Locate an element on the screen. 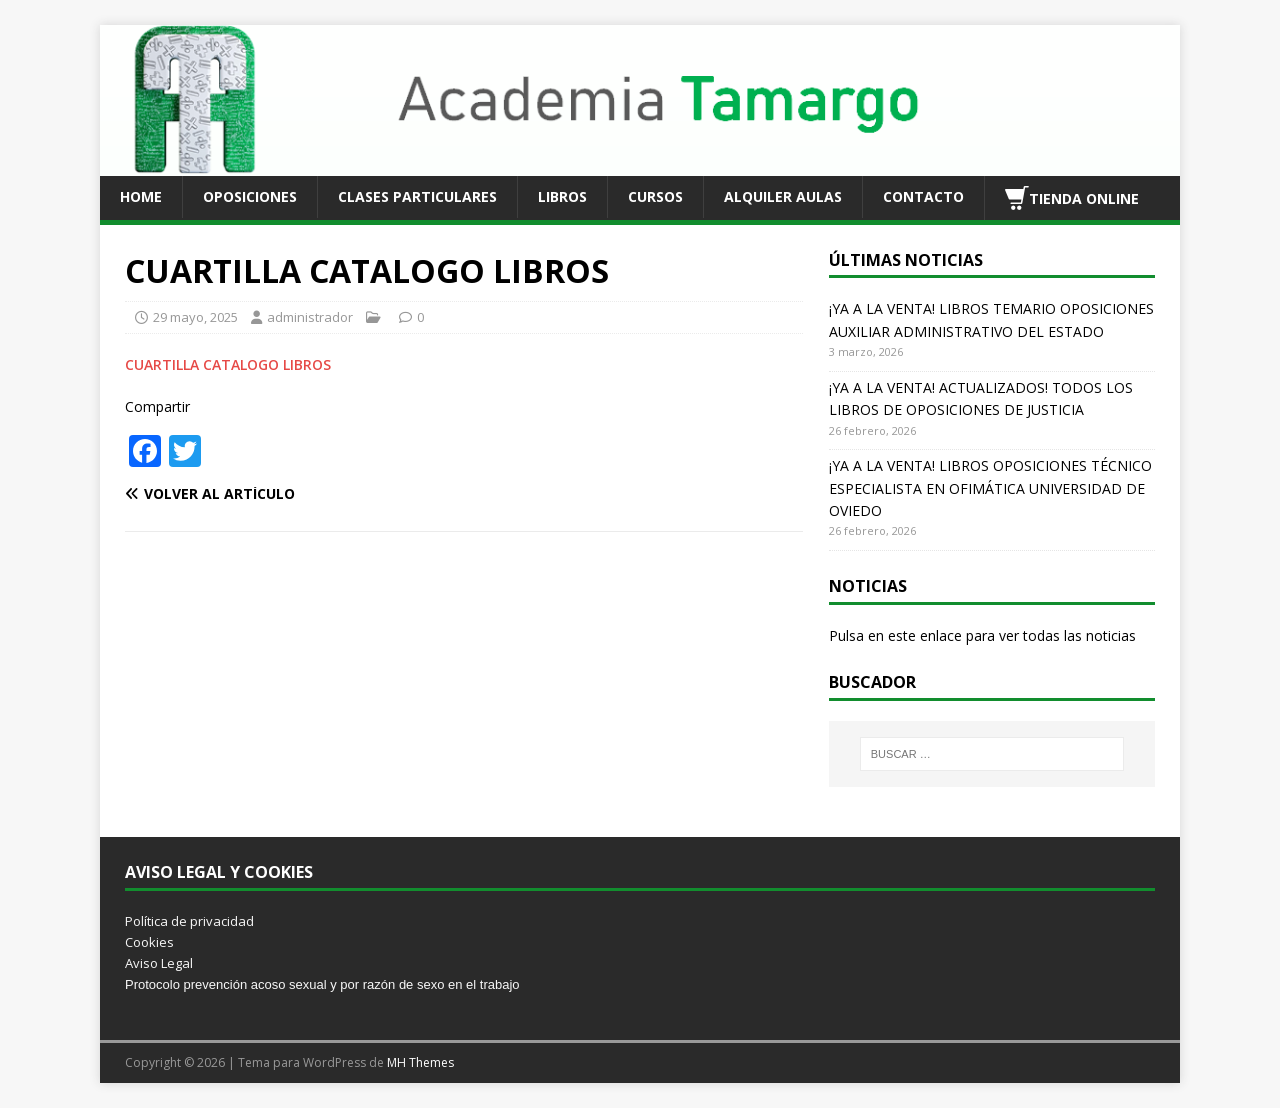 The height and width of the screenshot is (1108, 1280). Aviso Legal is located at coordinates (159, 963).